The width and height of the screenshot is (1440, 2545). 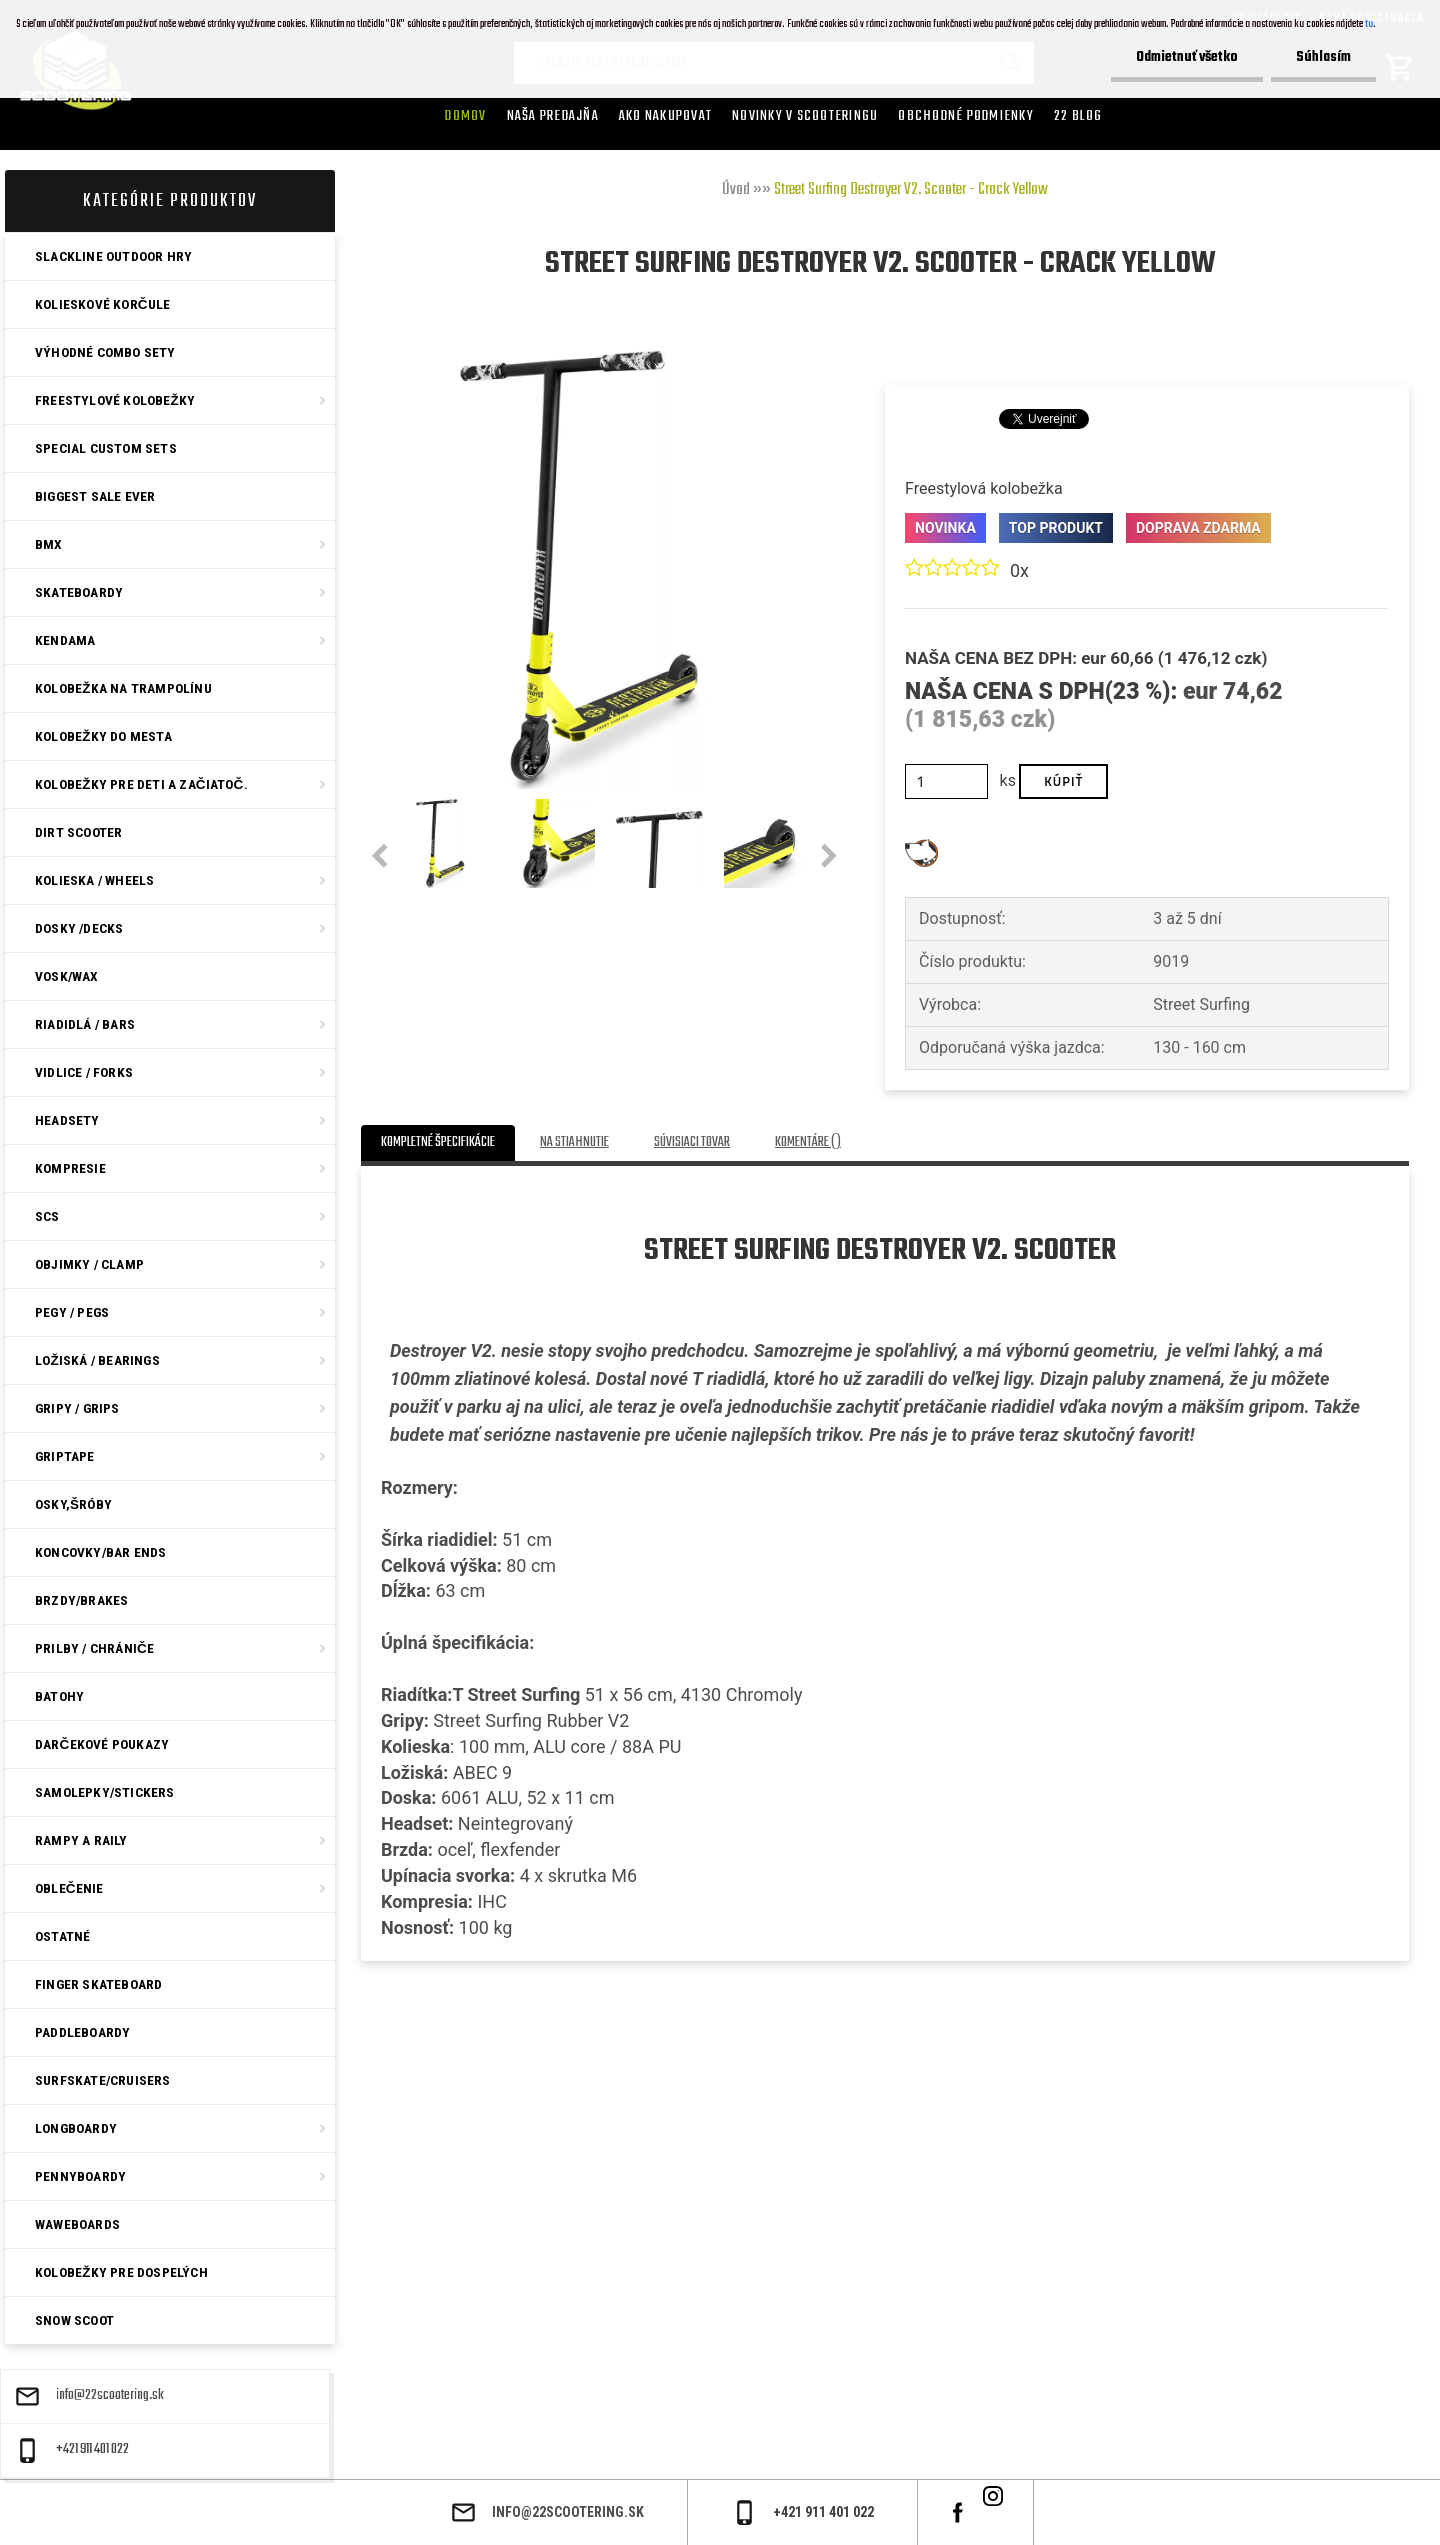 I want to click on Úvod, so click(x=736, y=190).